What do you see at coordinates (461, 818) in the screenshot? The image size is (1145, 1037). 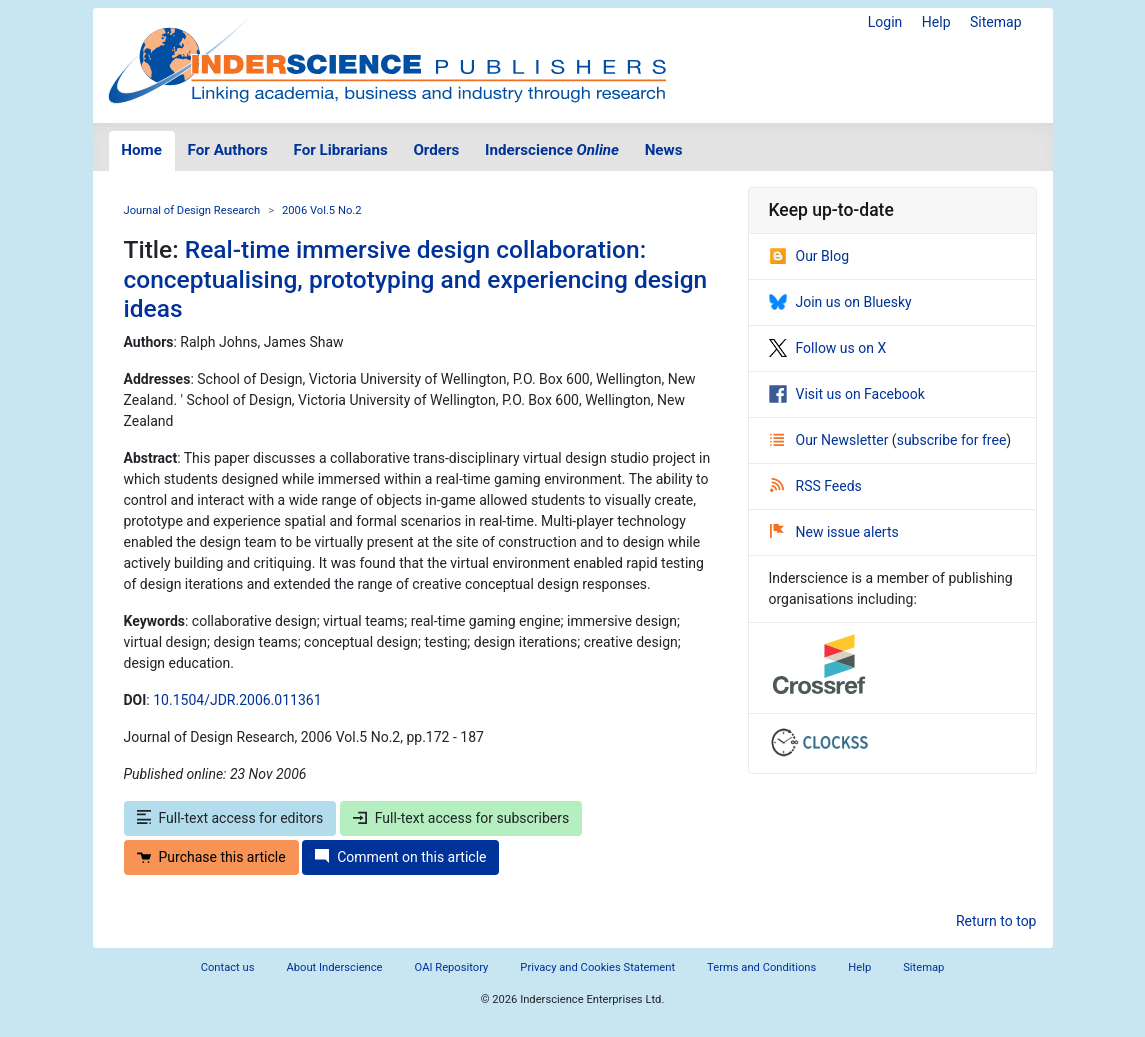 I see `Full-text access for subscribers` at bounding box center [461, 818].